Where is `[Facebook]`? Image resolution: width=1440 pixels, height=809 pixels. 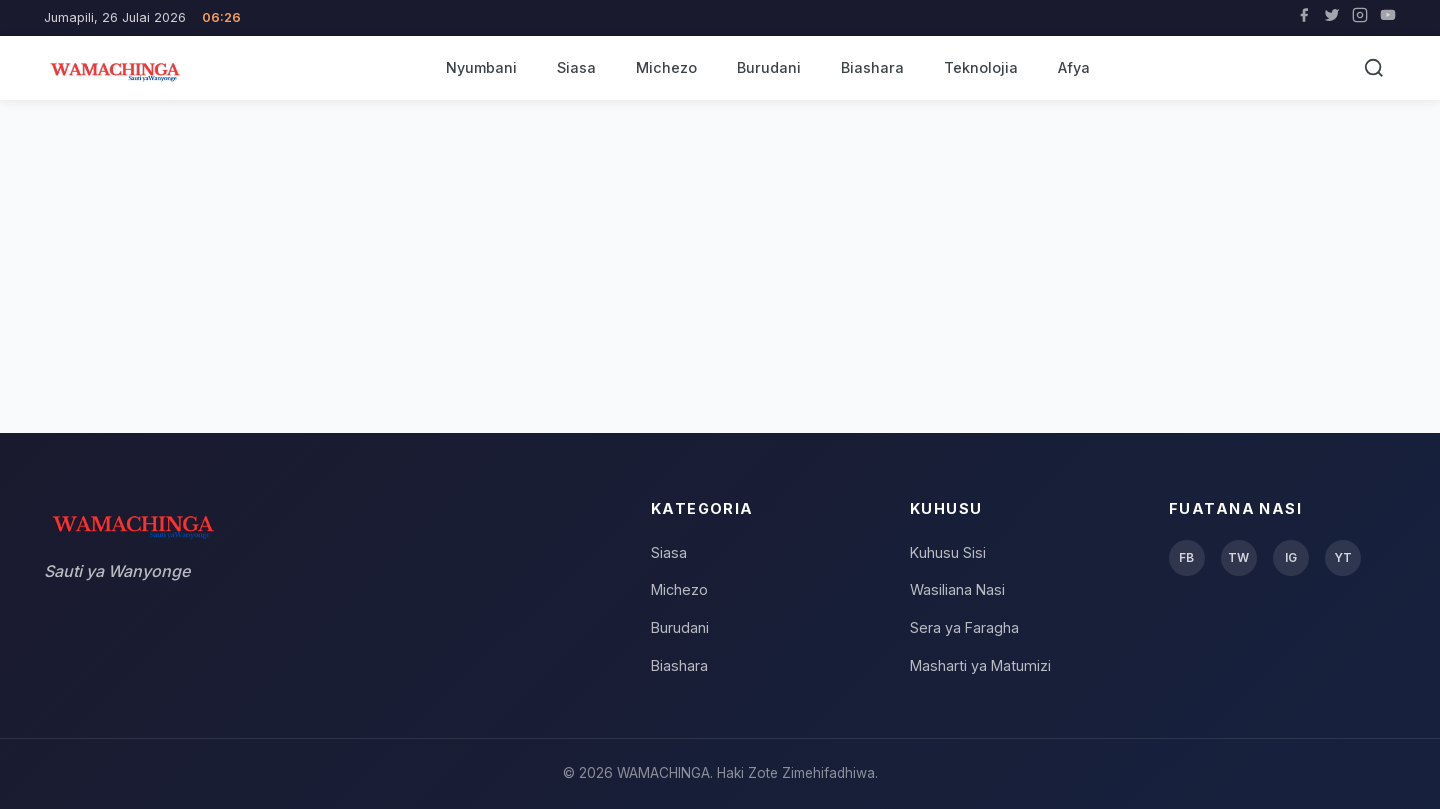 [Facebook] is located at coordinates (1304, 18).